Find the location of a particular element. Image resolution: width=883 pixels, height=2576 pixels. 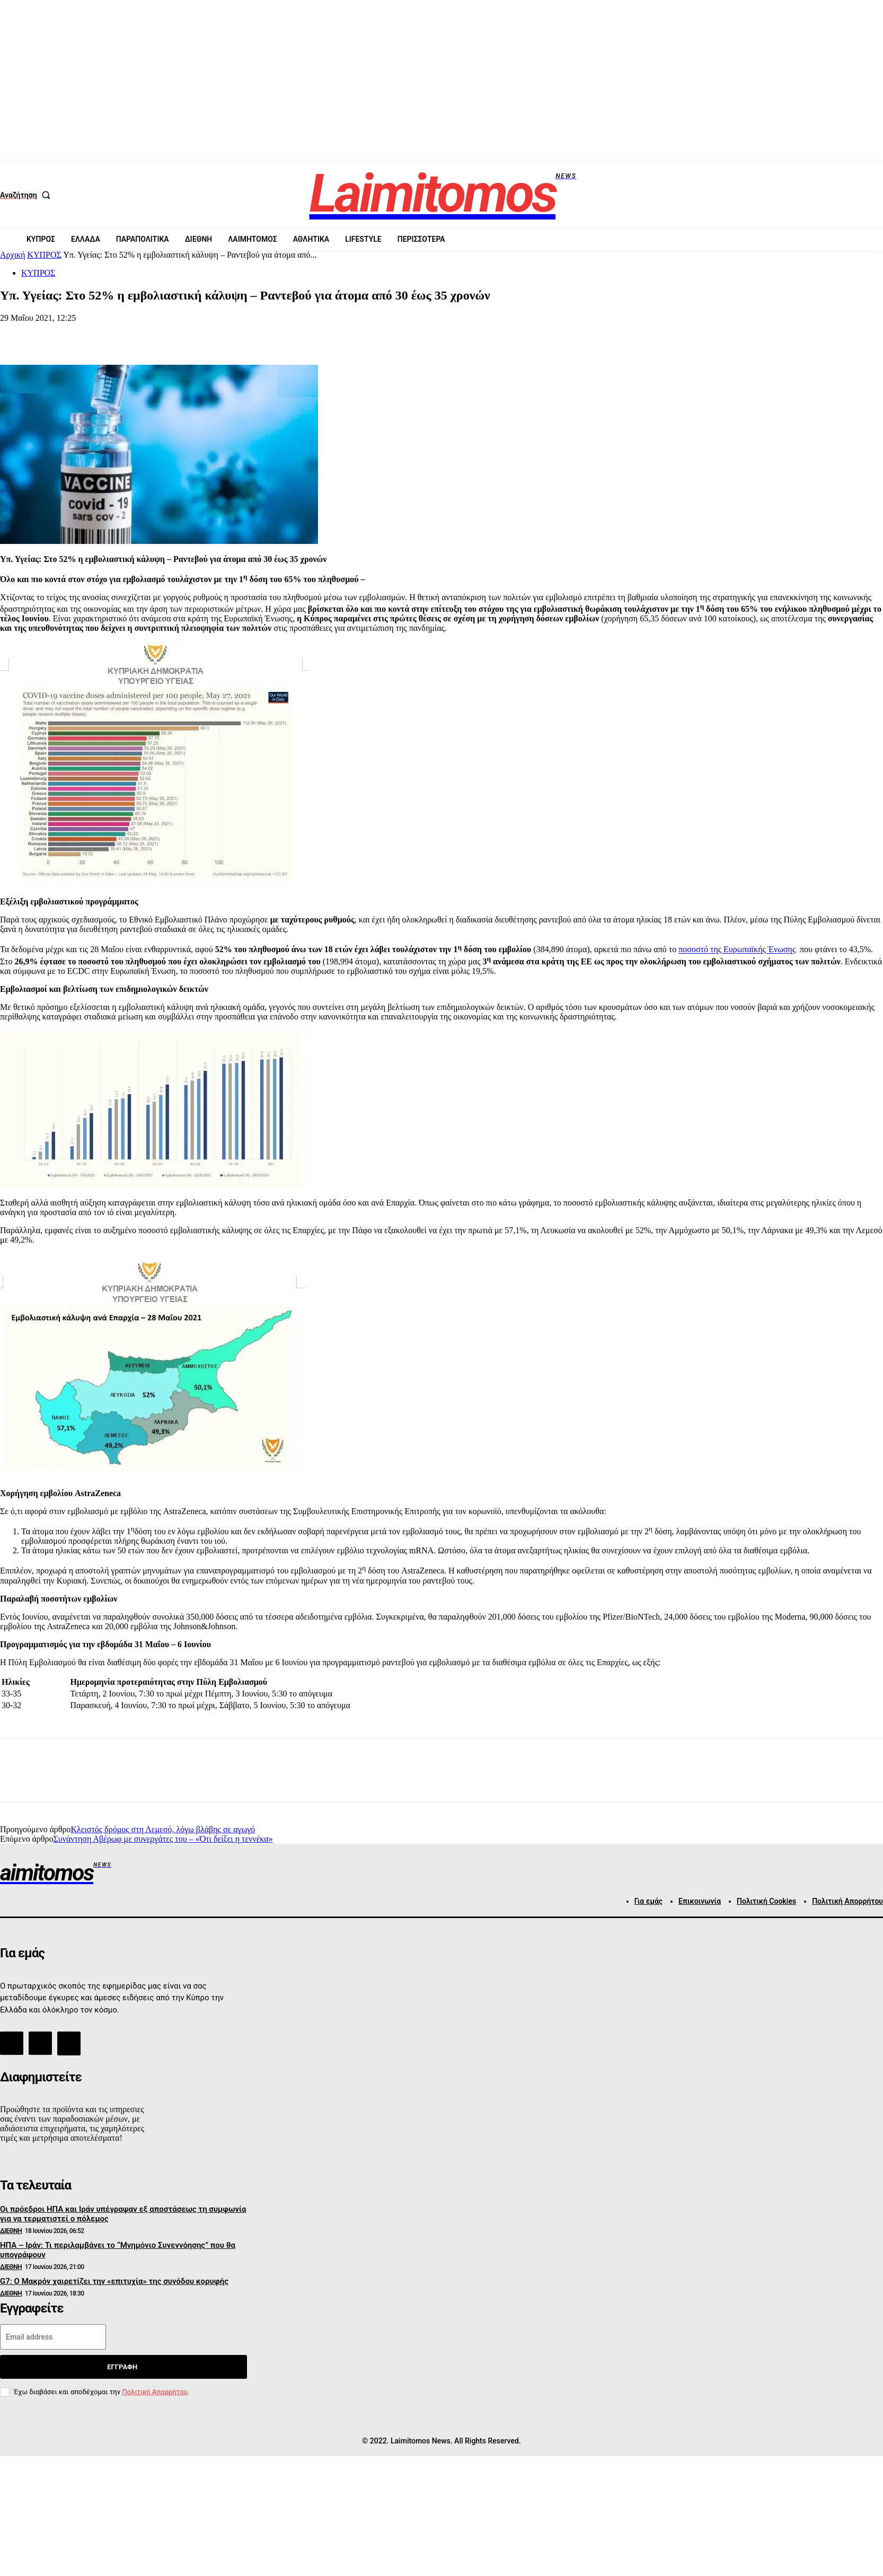

Αρχική is located at coordinates (12, 254).